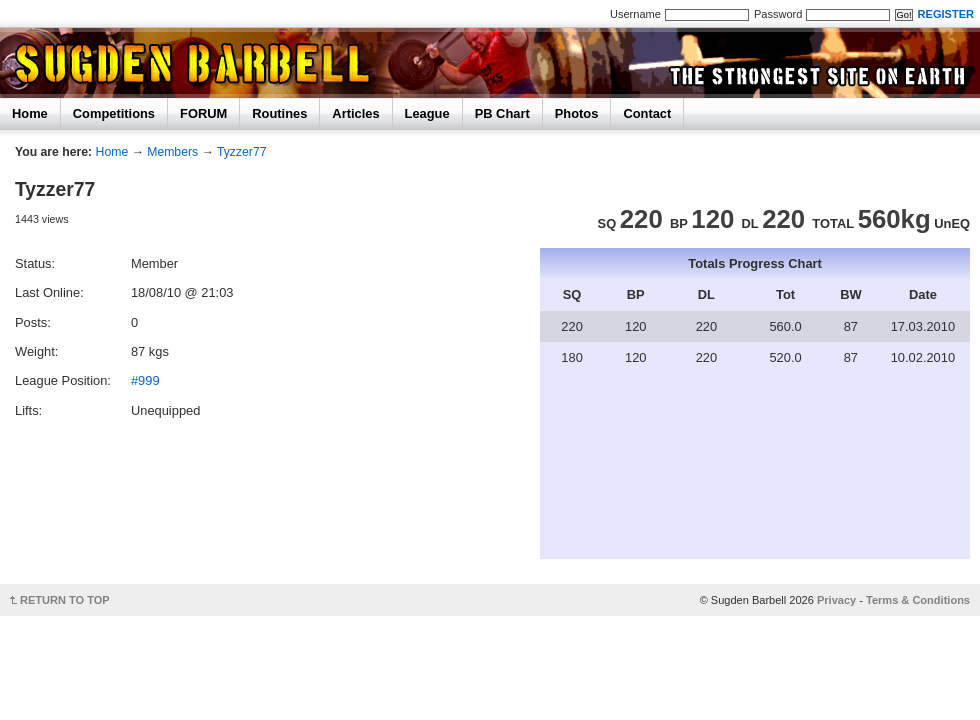 This screenshot has height=720, width=980. Describe the element at coordinates (242, 152) in the screenshot. I see `Tyzzer77` at that location.